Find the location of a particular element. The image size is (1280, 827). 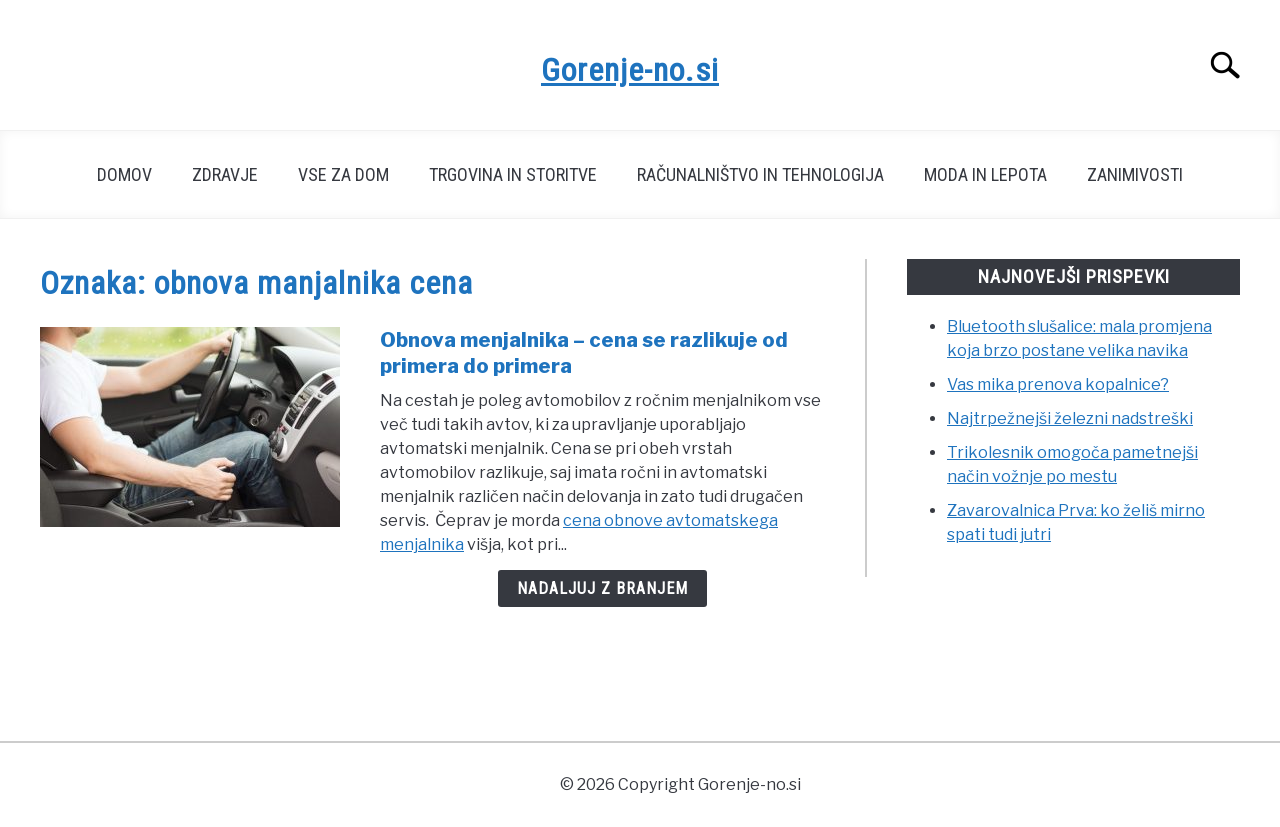

Moda in lepota is located at coordinates (985, 174).